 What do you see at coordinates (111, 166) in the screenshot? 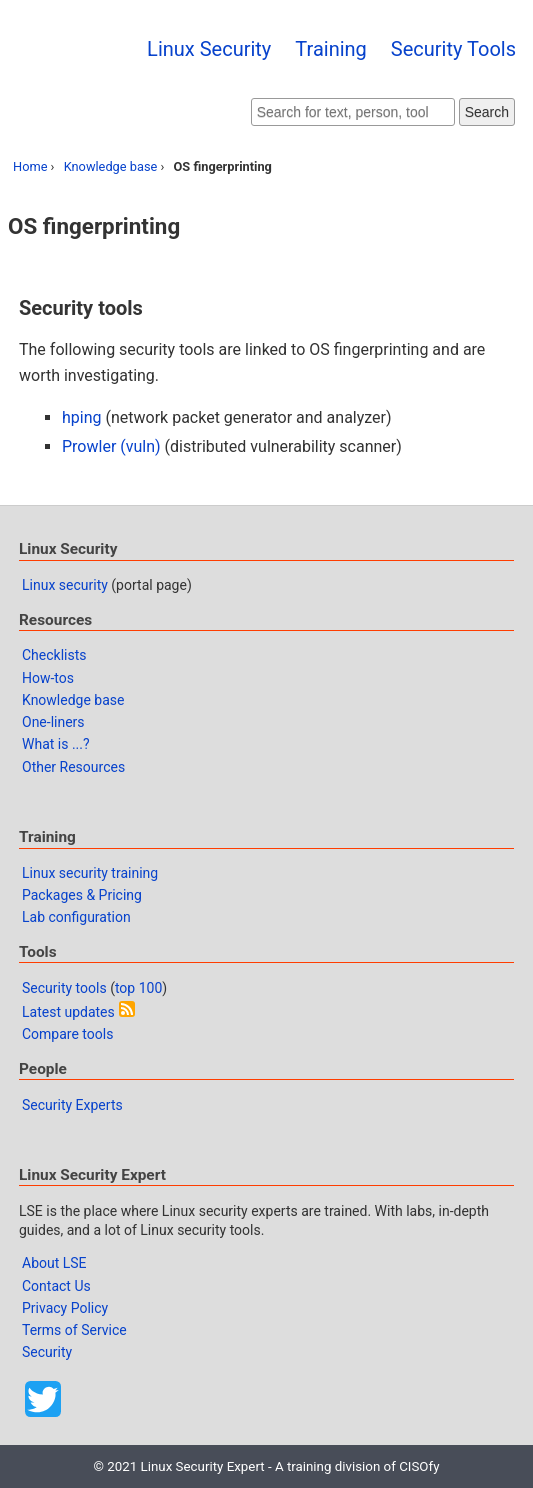
I see `Knowledge base` at bounding box center [111, 166].